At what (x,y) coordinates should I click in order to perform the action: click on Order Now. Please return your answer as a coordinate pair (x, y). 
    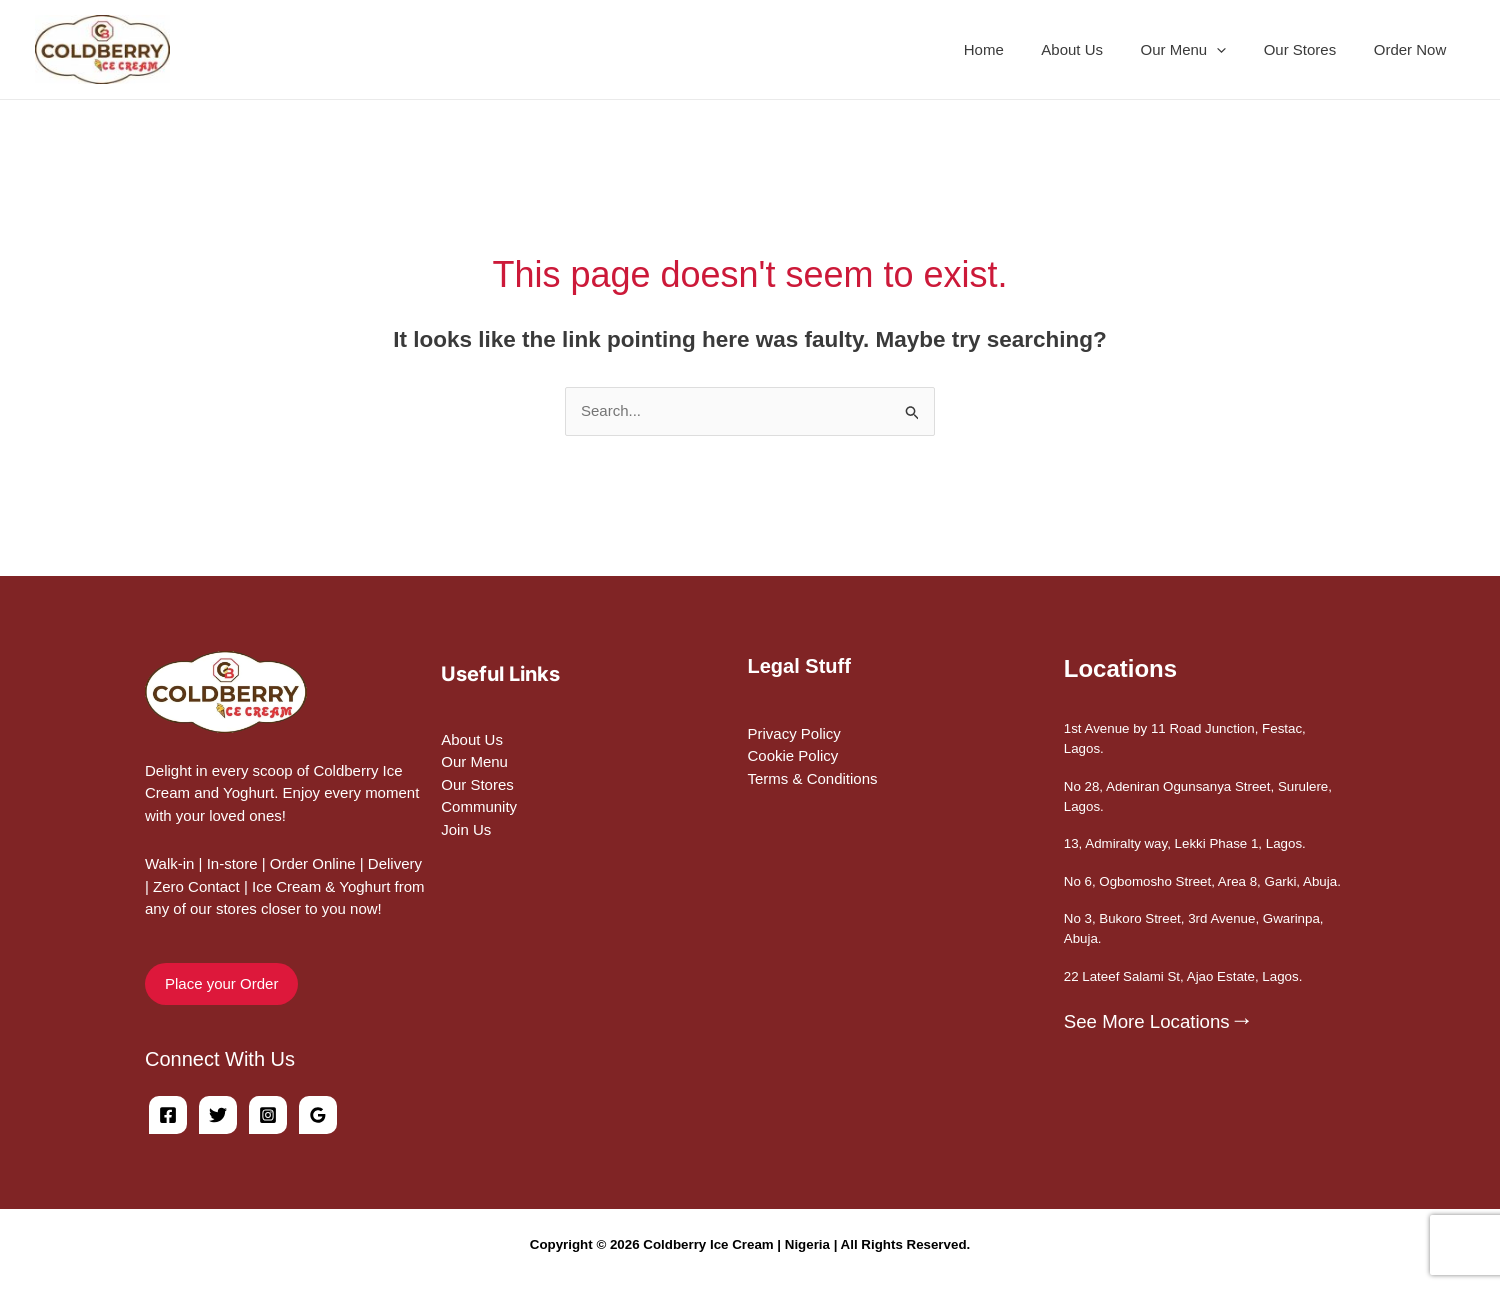
    Looking at the image, I should click on (1413, 49).